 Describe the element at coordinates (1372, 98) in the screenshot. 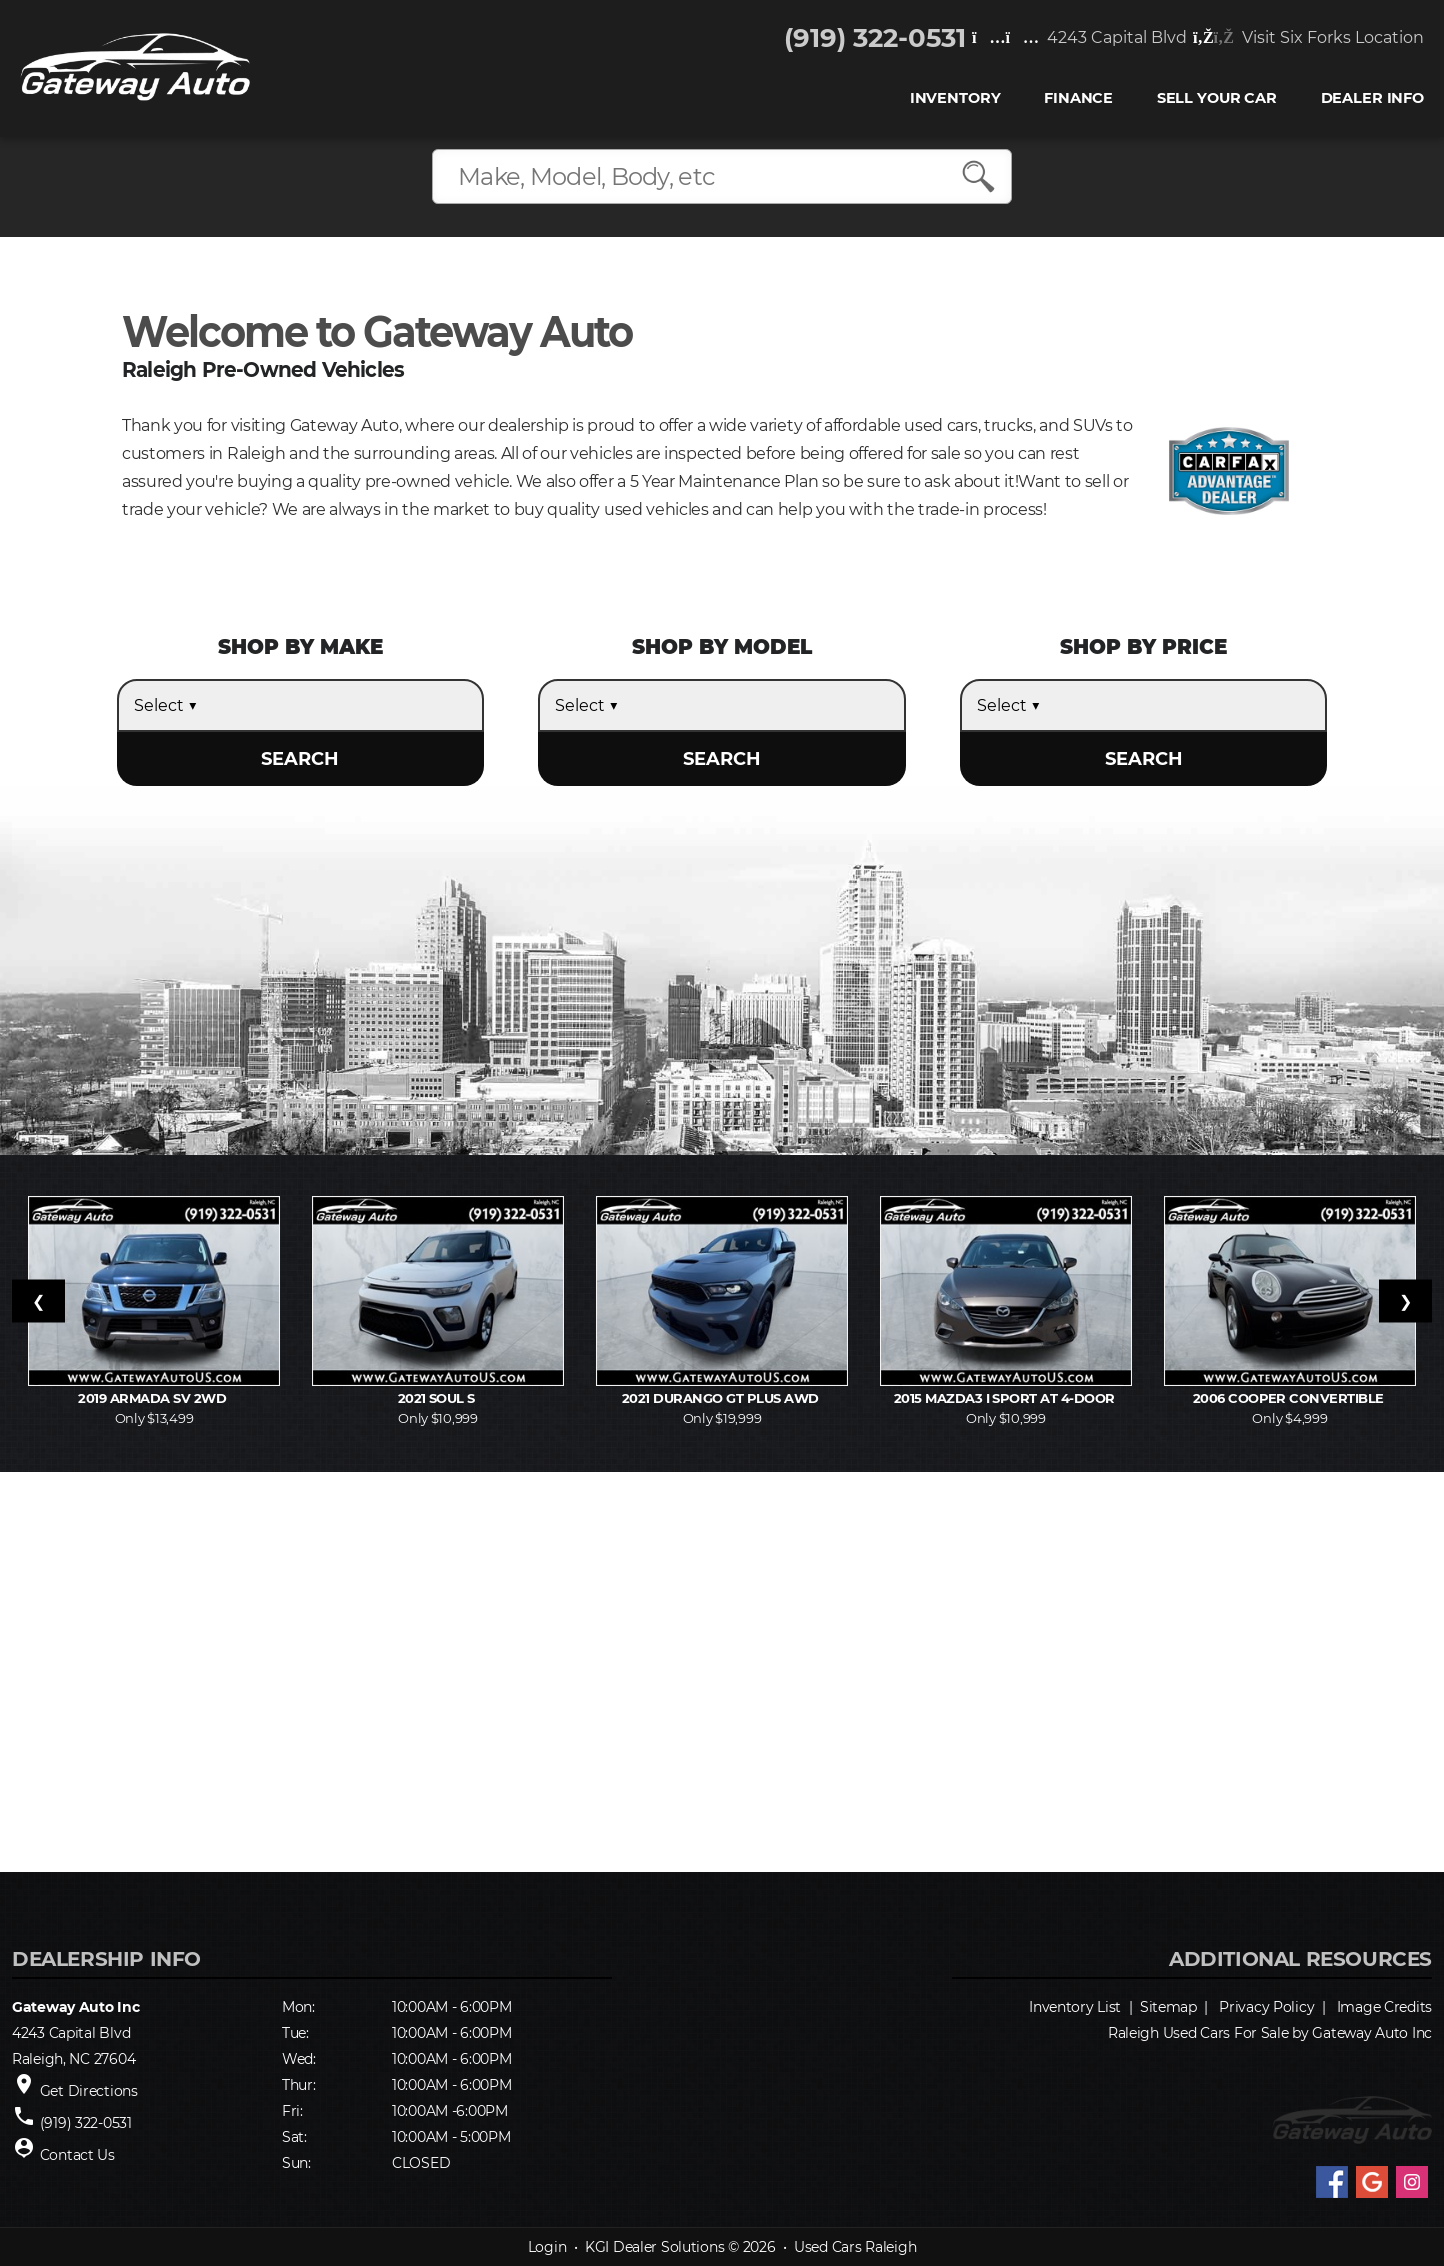

I see `Dealer Info` at that location.